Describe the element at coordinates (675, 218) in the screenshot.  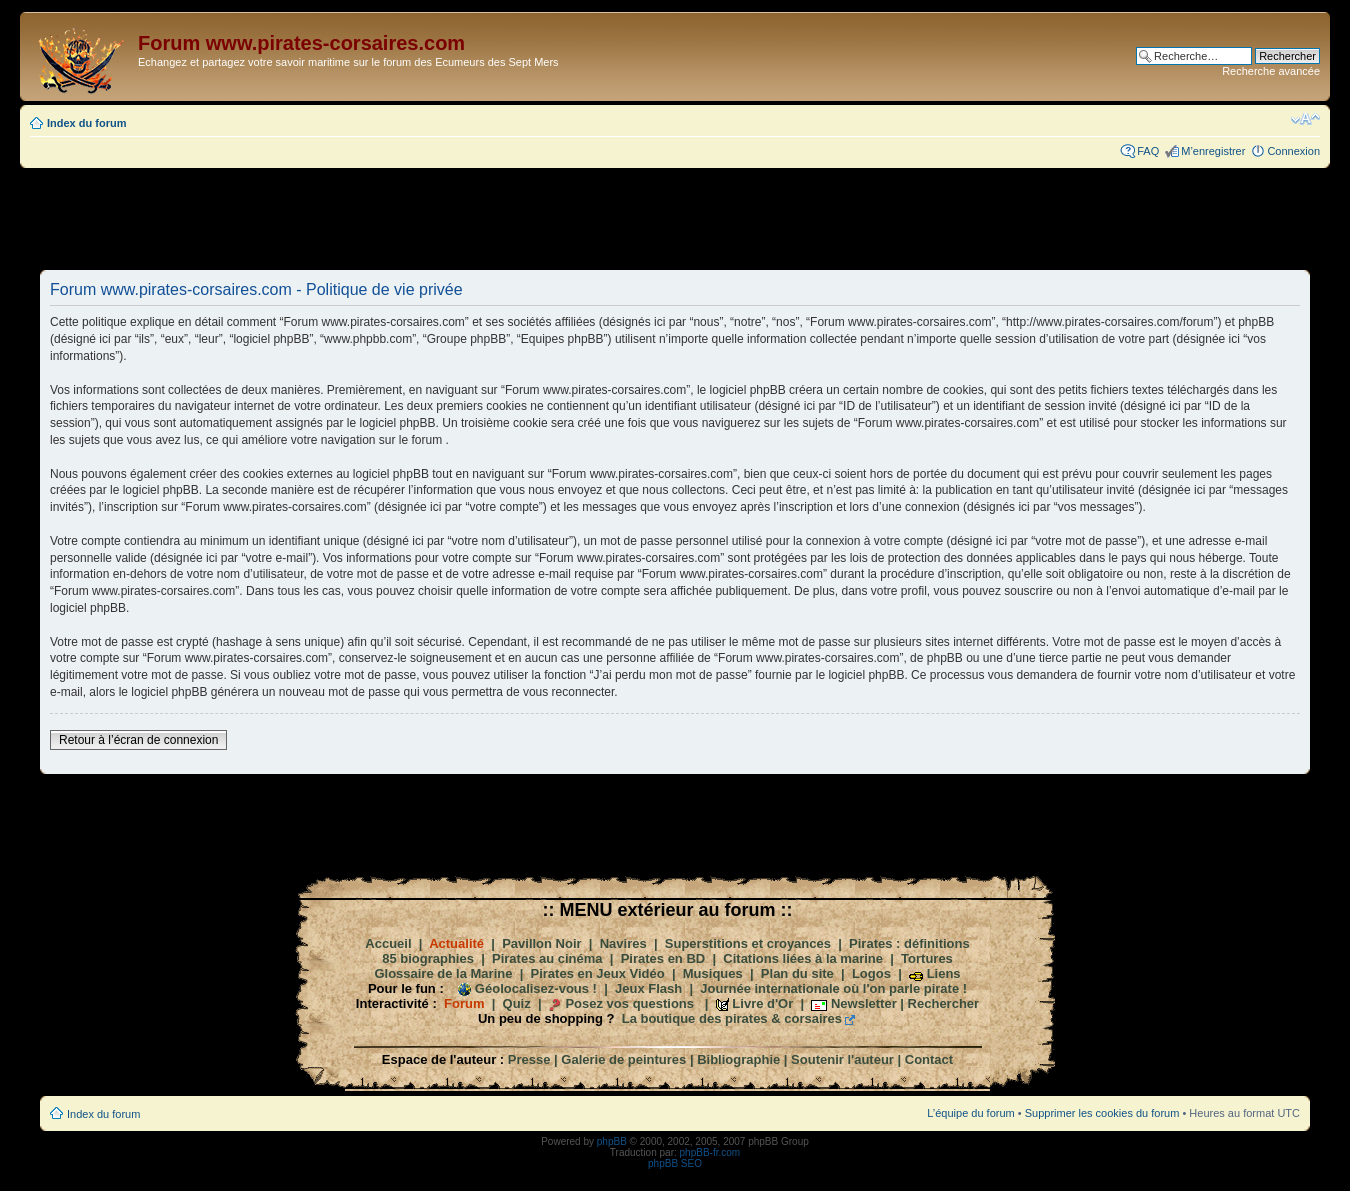
I see `[Advertisement]` at that location.